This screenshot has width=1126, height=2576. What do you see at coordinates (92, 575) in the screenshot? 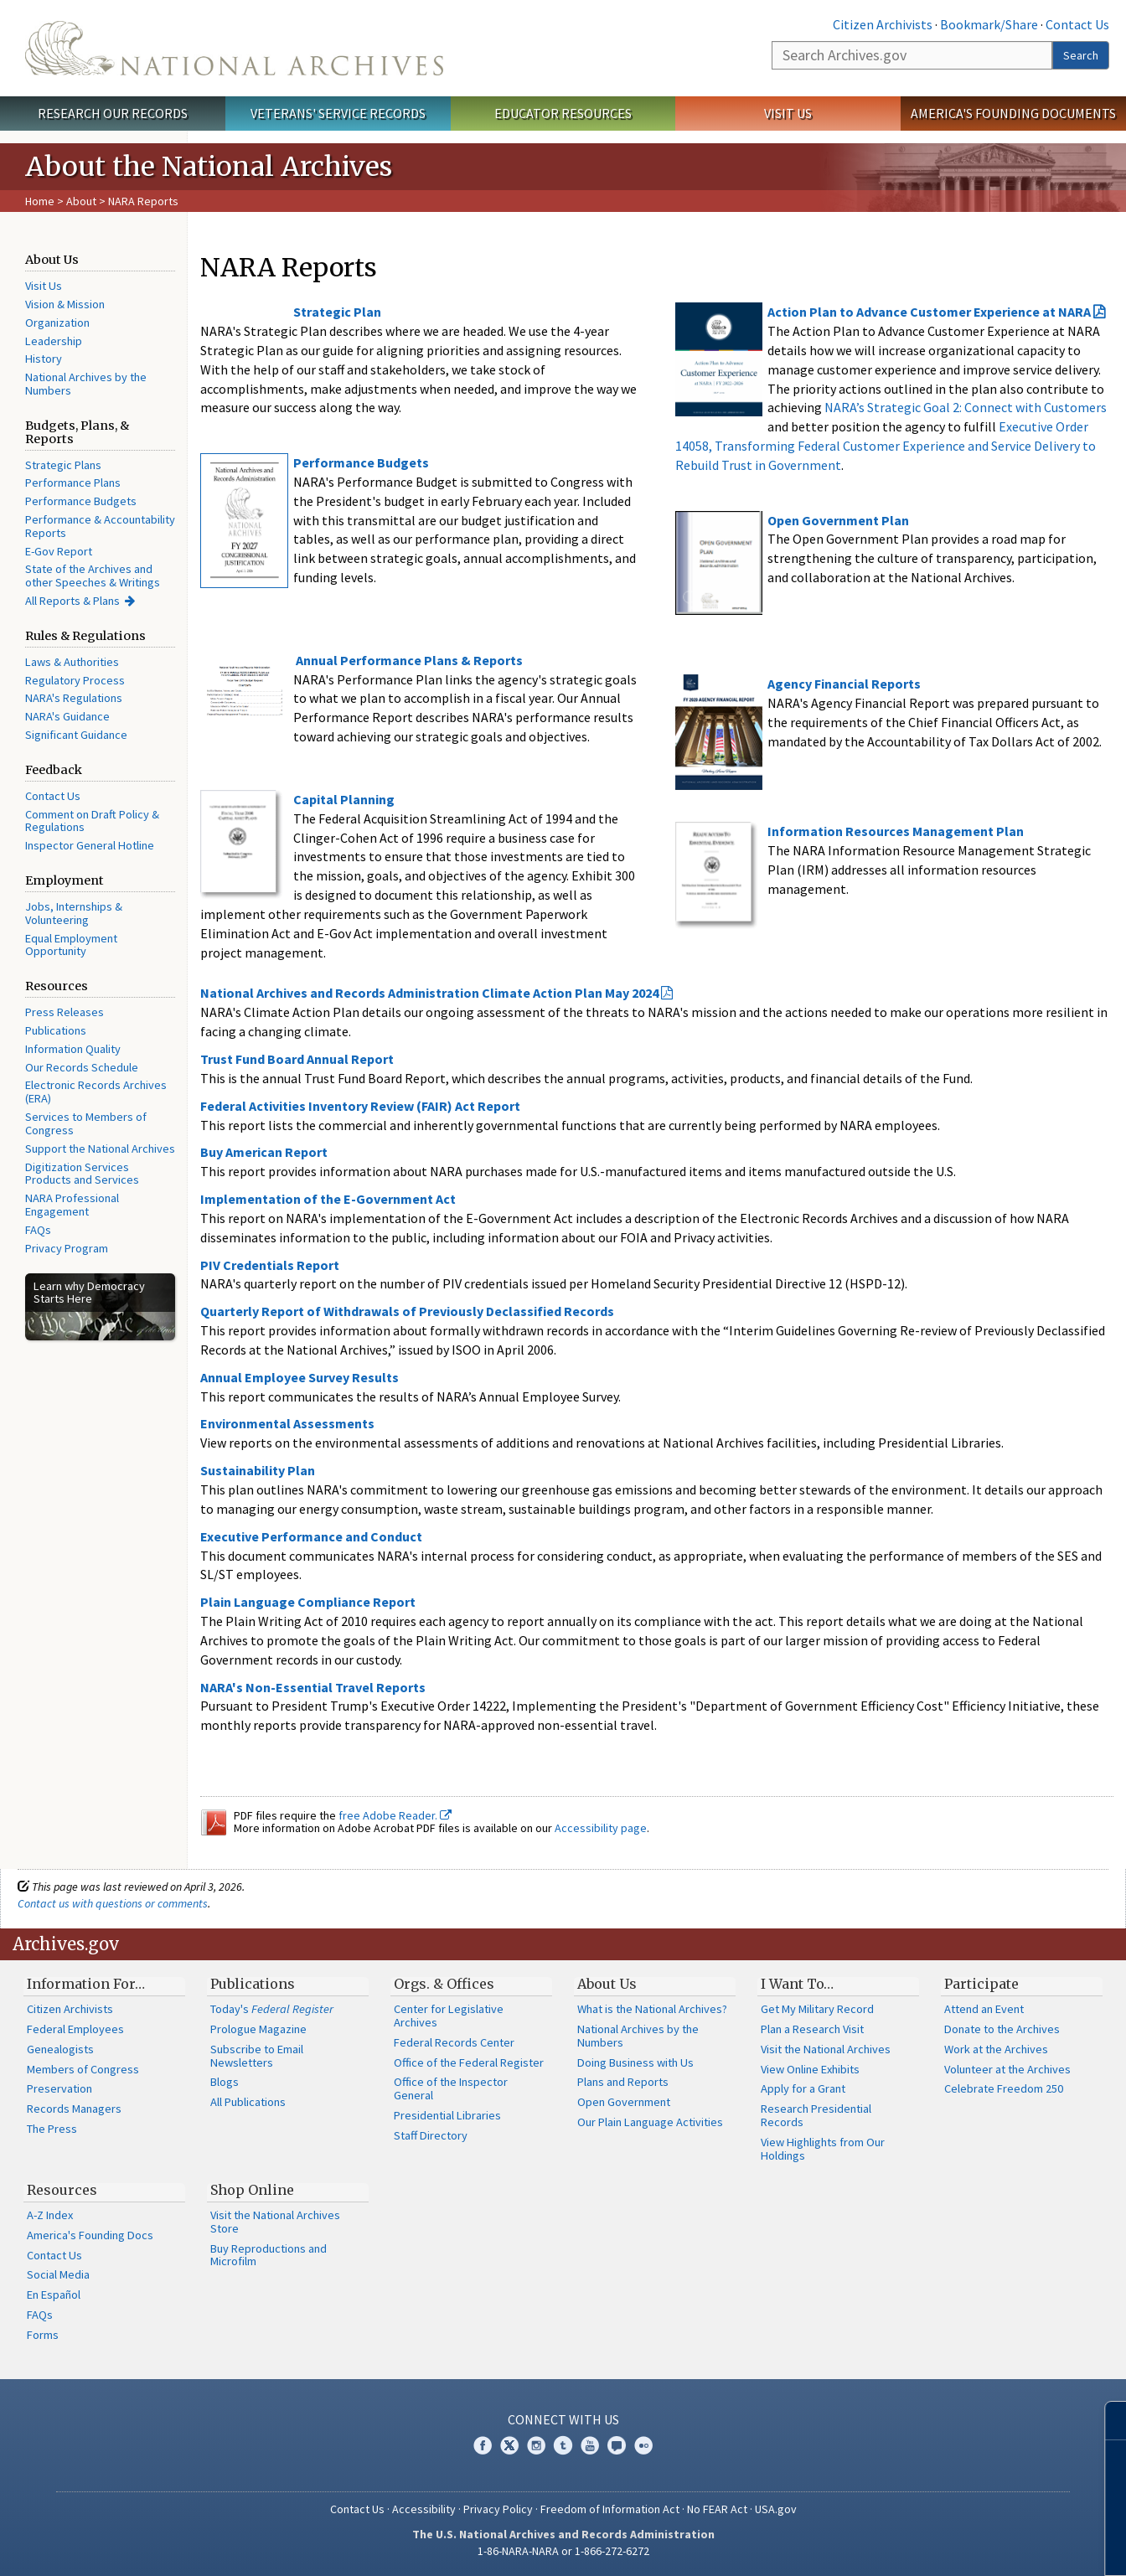
I see `State of the Archives and other Speeches & Writings` at bounding box center [92, 575].